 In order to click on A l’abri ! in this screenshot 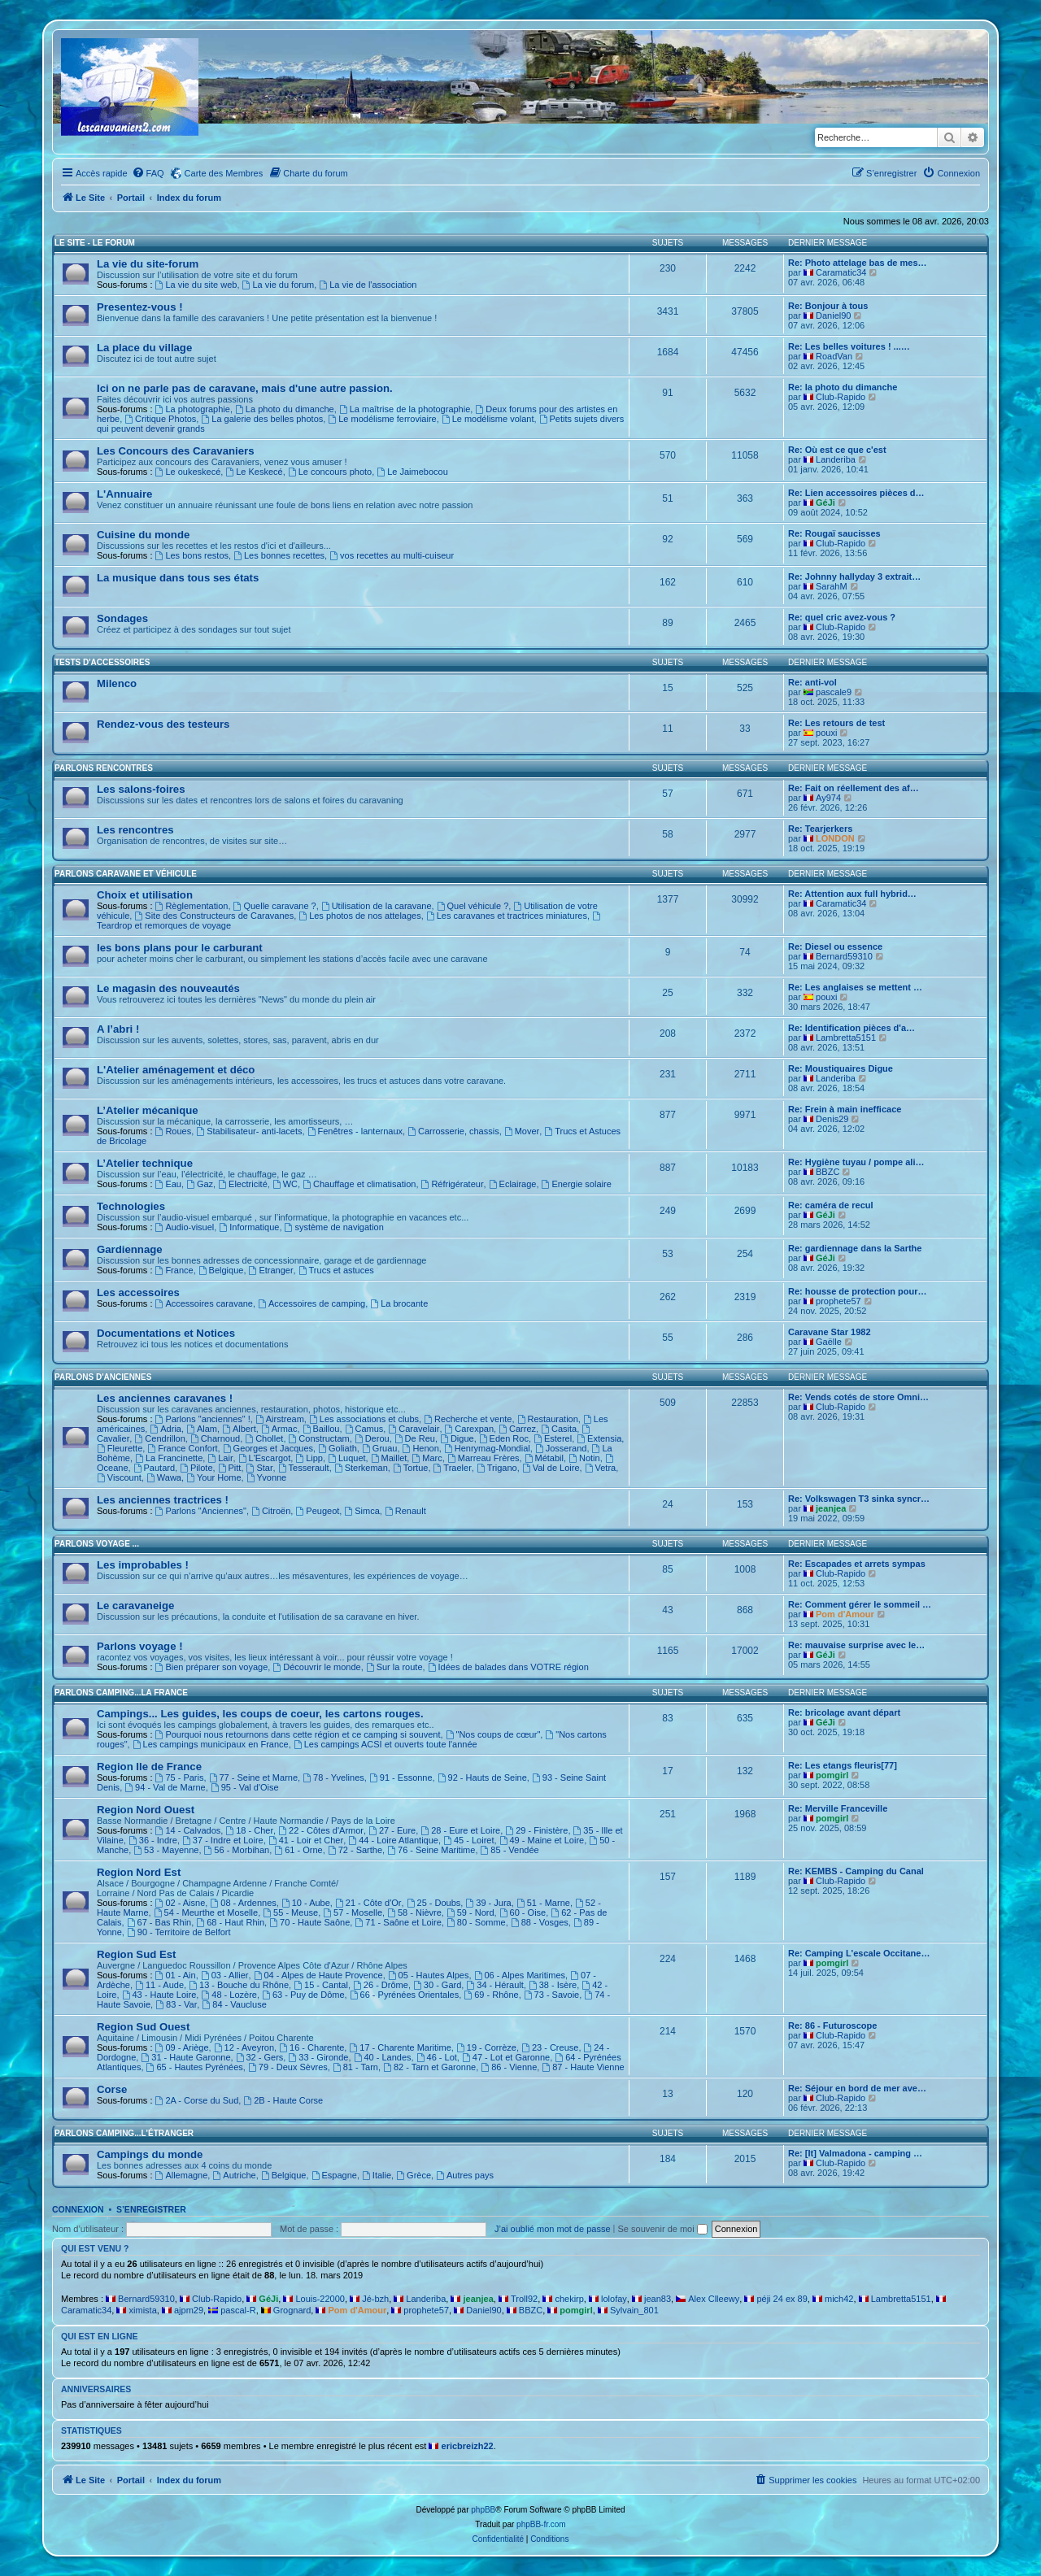, I will do `click(118, 1029)`.